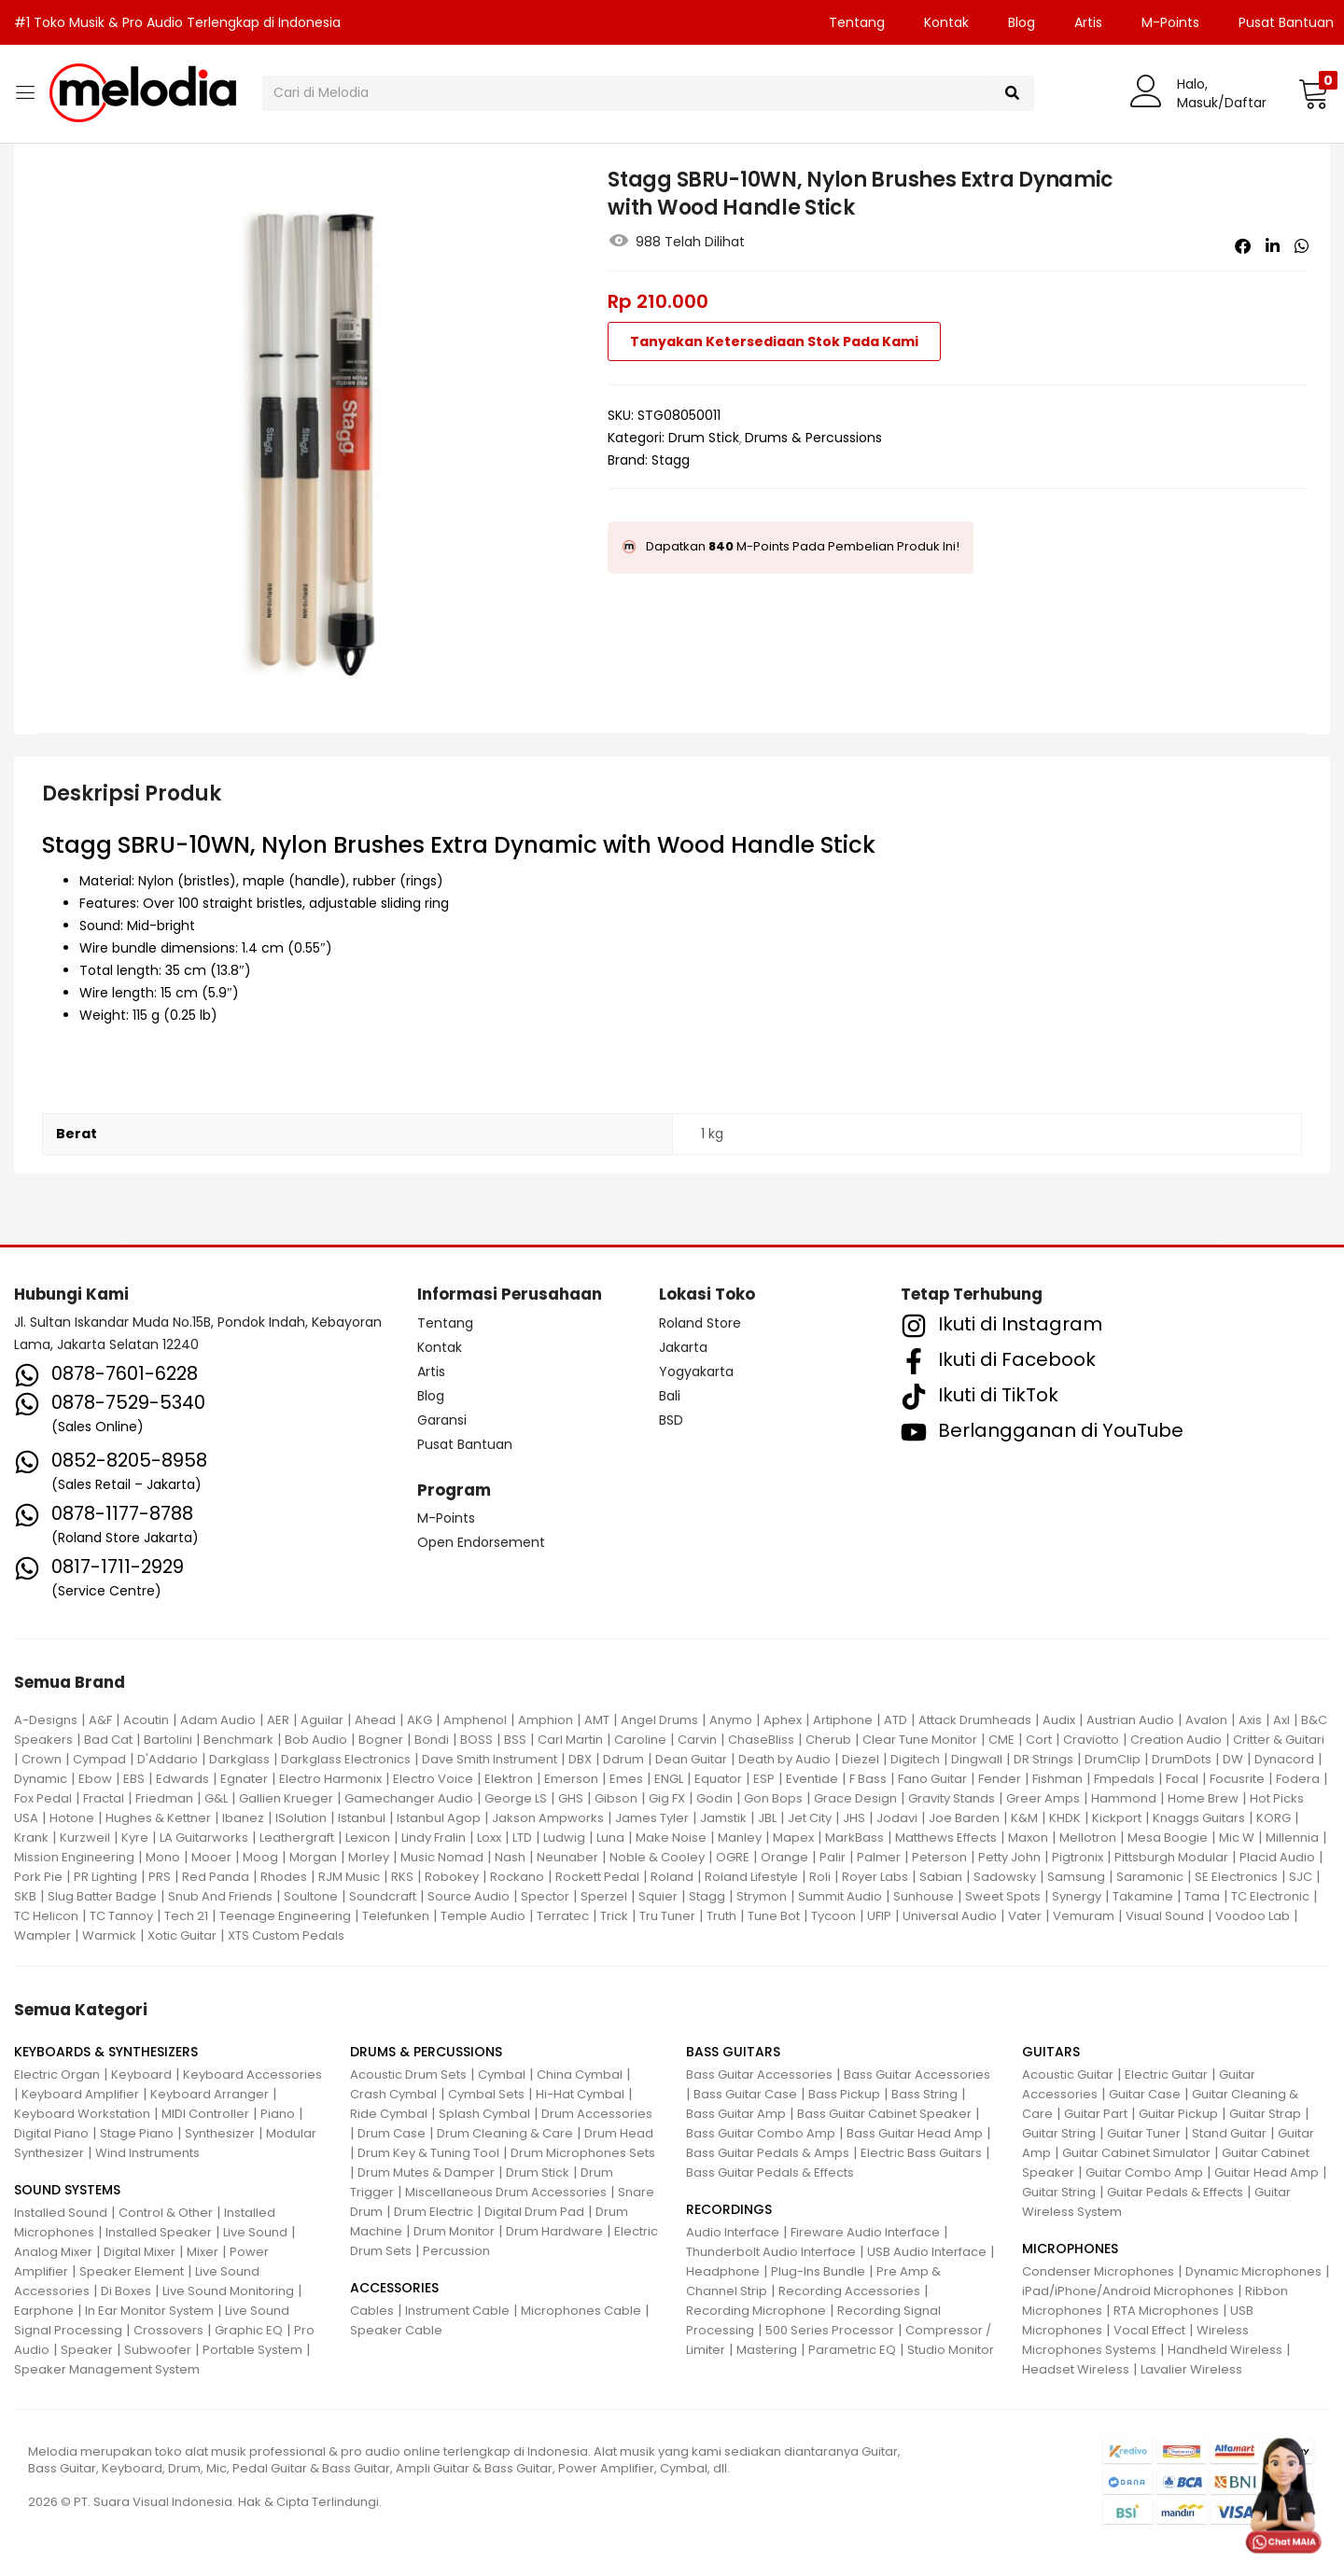 The width and height of the screenshot is (1344, 2576). Describe the element at coordinates (31, 1837) in the screenshot. I see `Krank` at that location.